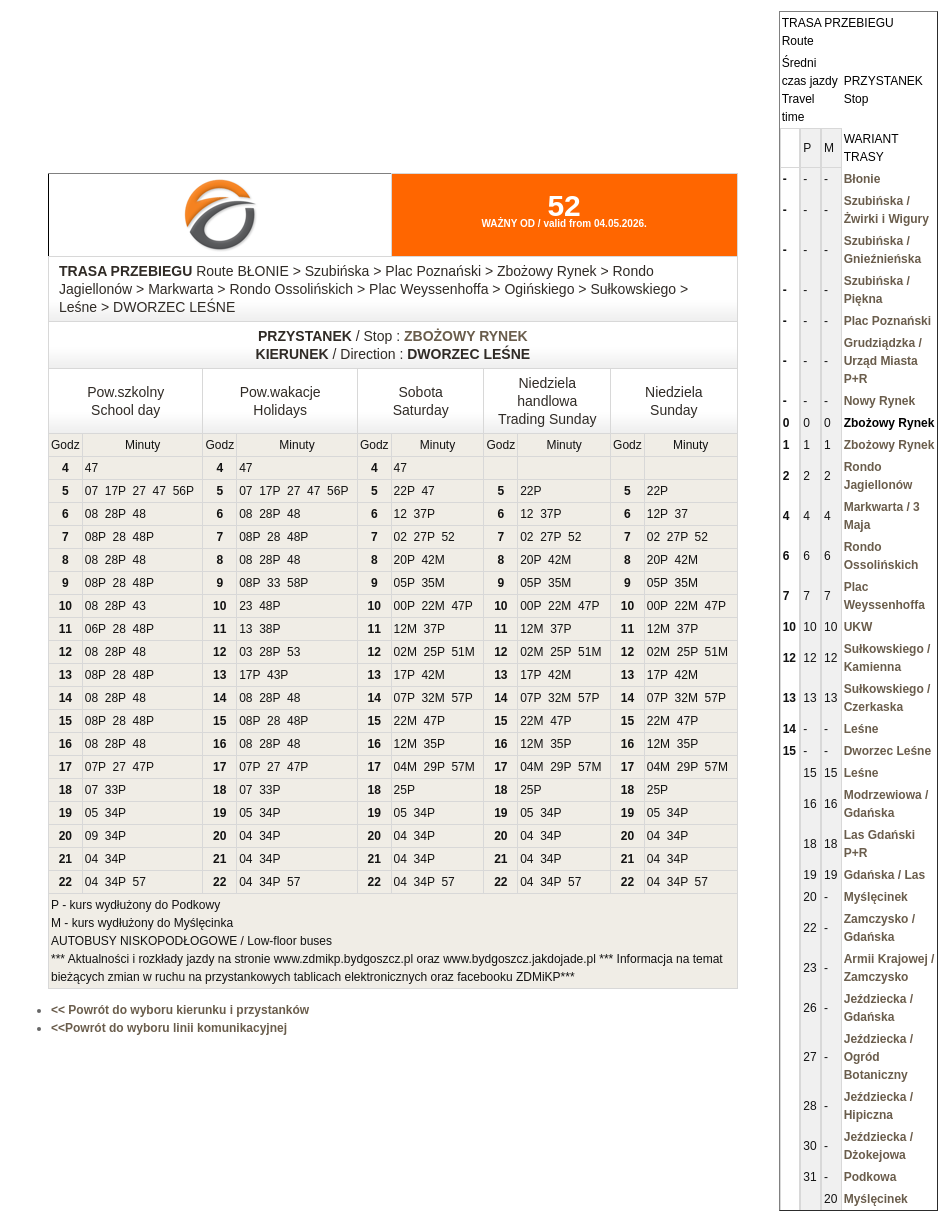 The image size is (949, 1222). Describe the element at coordinates (861, 729) in the screenshot. I see `Leśne` at that location.